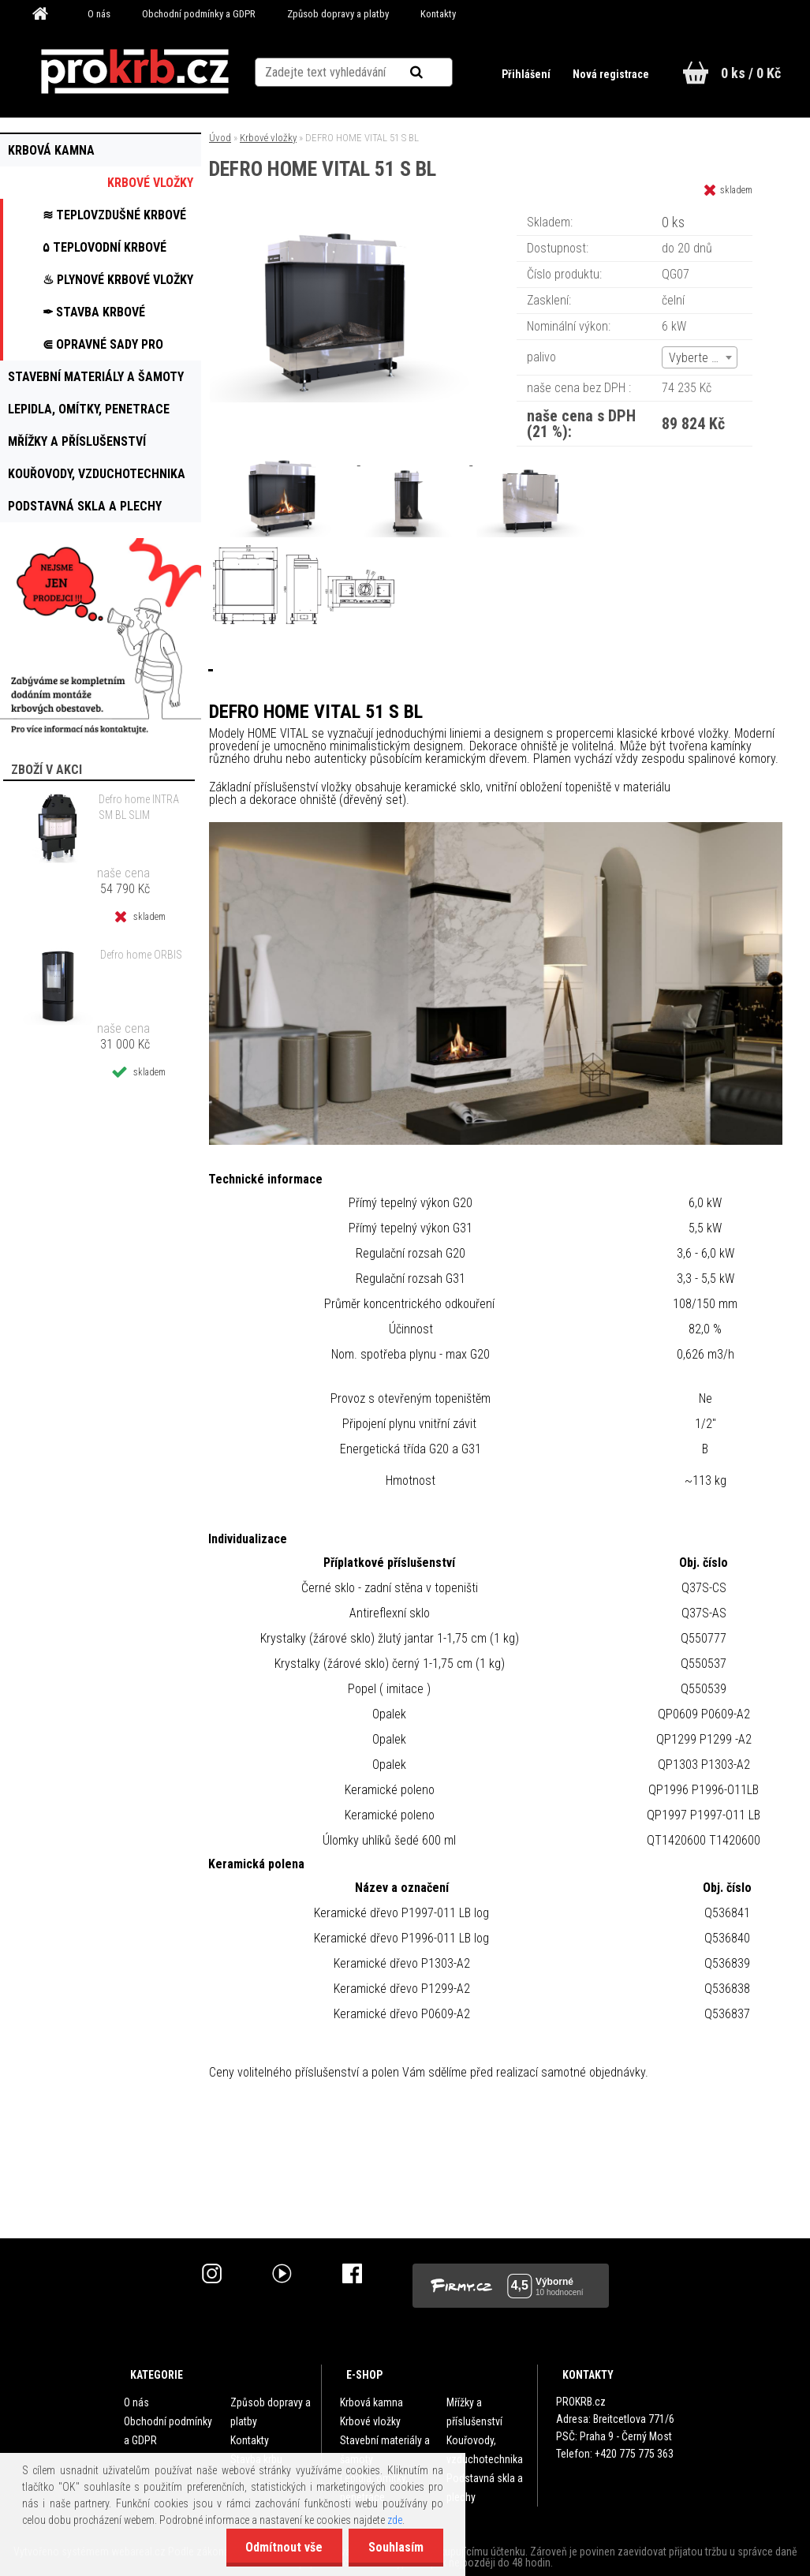 This screenshot has height=2576, width=810. I want to click on [combobox], so click(700, 357).